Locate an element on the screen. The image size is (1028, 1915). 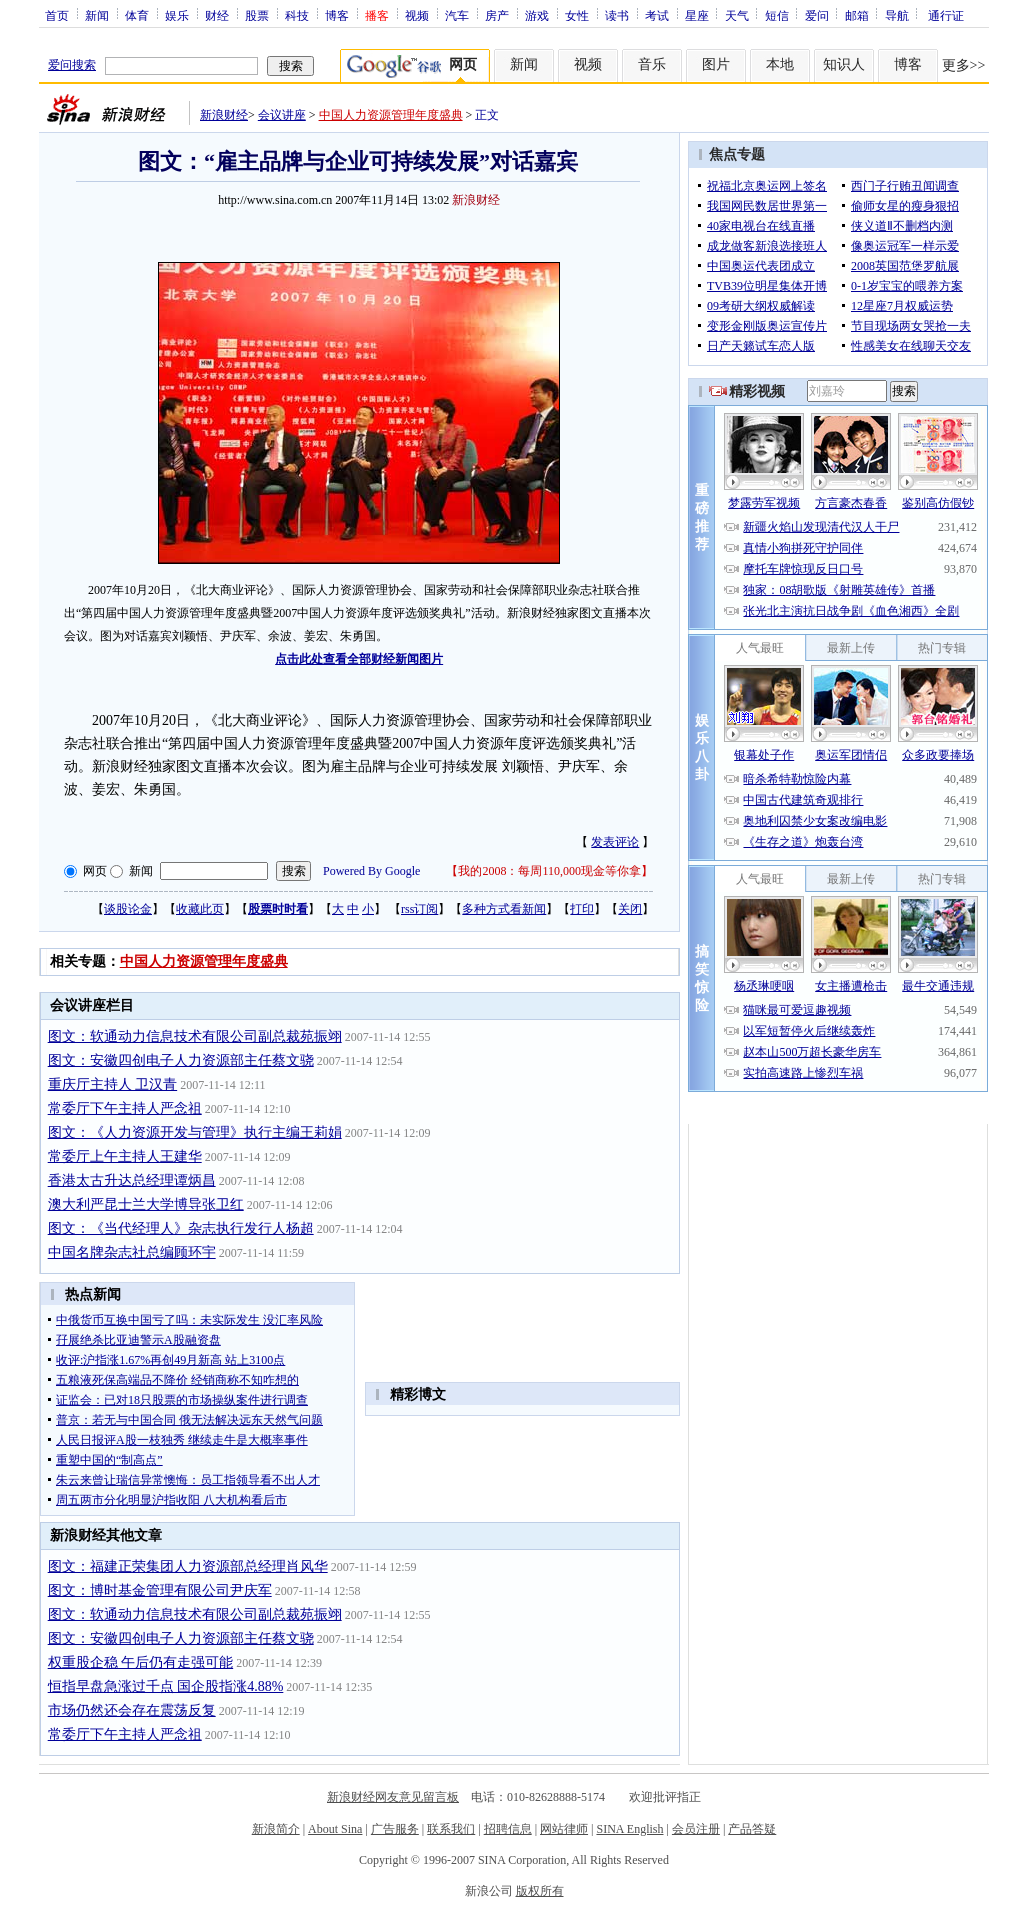
联系我们 is located at coordinates (451, 1829).